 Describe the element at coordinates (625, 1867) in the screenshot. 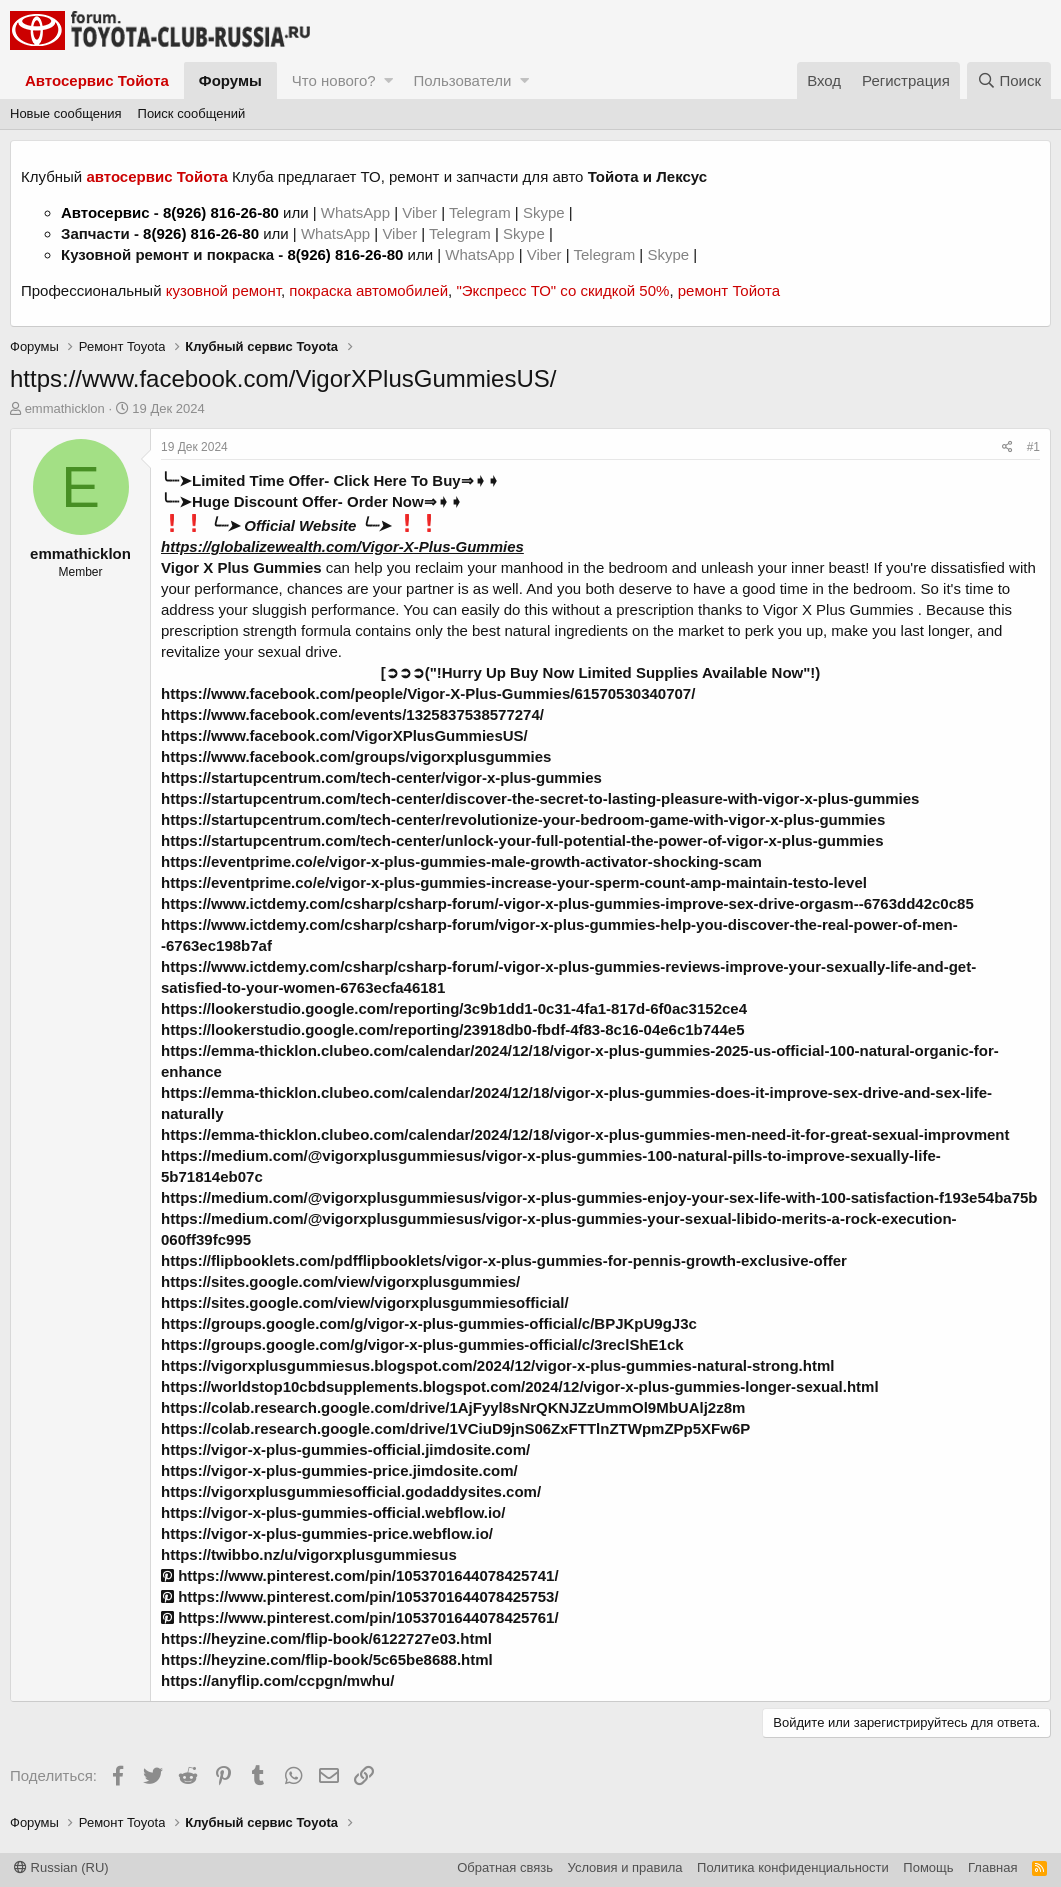

I see `Условия и правила` at that location.